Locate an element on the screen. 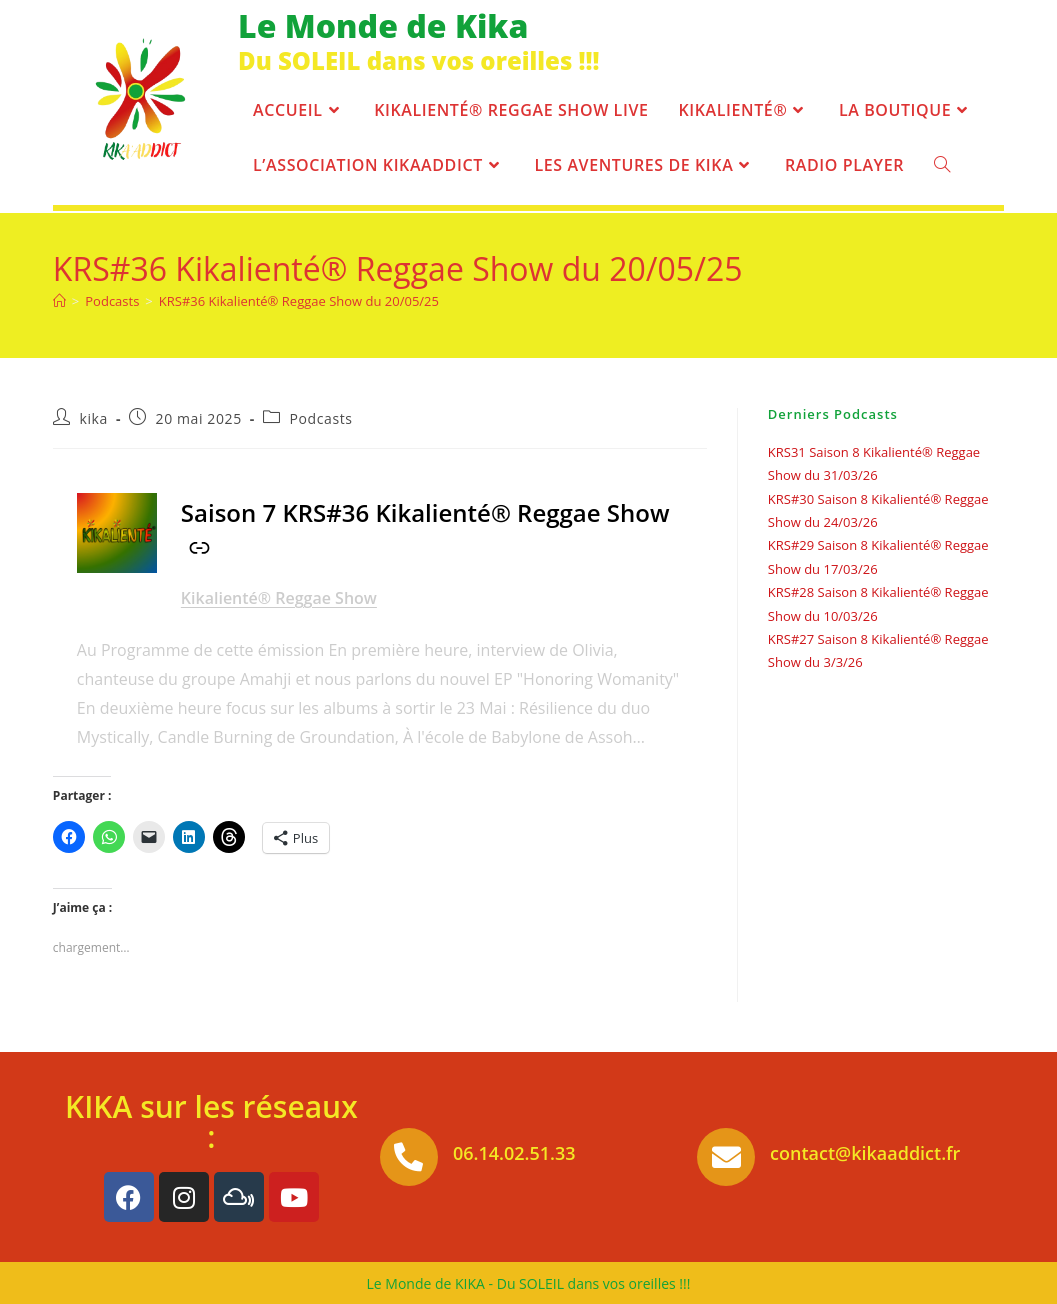 The height and width of the screenshot is (1304, 1057). [Accueil] is located at coordinates (59, 301).